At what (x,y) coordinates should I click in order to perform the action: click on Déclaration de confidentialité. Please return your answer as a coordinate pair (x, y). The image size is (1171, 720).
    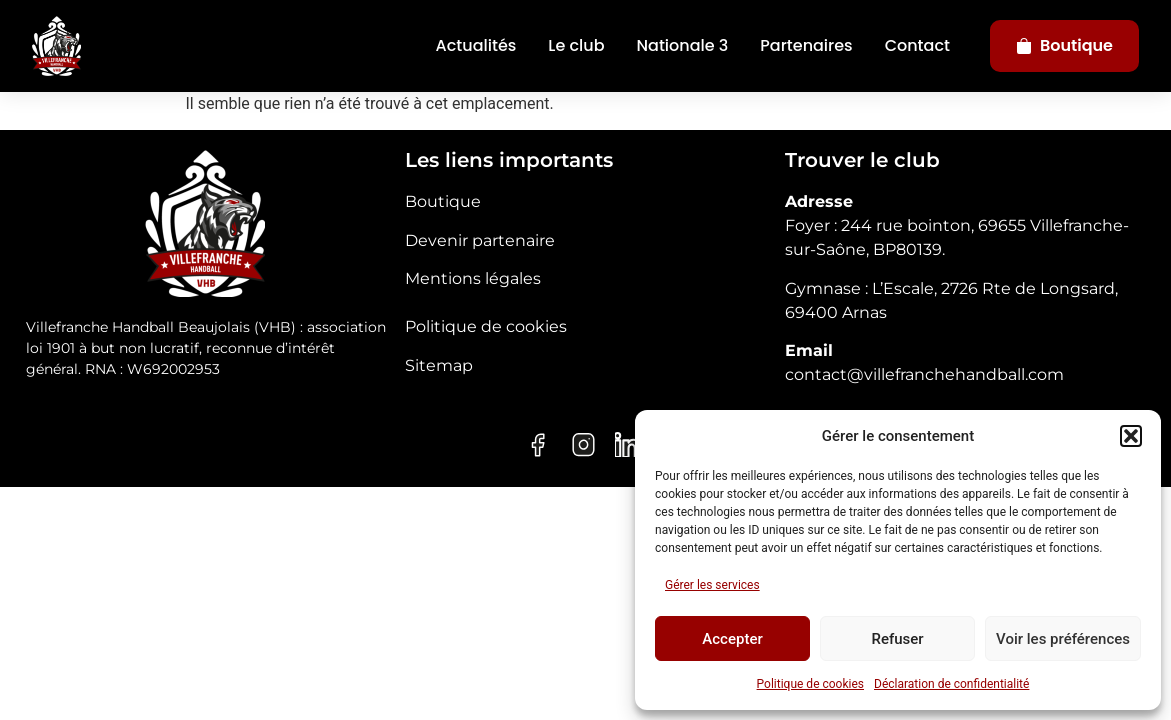
    Looking at the image, I should click on (951, 684).